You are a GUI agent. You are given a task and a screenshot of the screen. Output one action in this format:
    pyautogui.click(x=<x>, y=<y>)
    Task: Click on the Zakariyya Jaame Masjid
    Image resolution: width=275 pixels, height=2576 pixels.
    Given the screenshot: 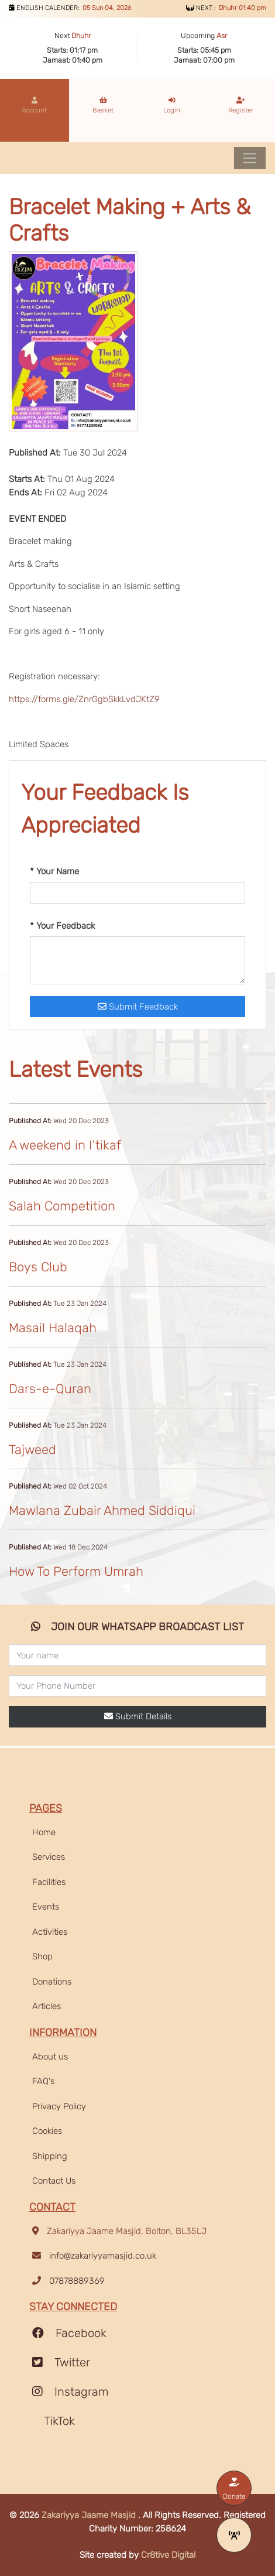 What is the action you would take?
    pyautogui.click(x=90, y=2515)
    